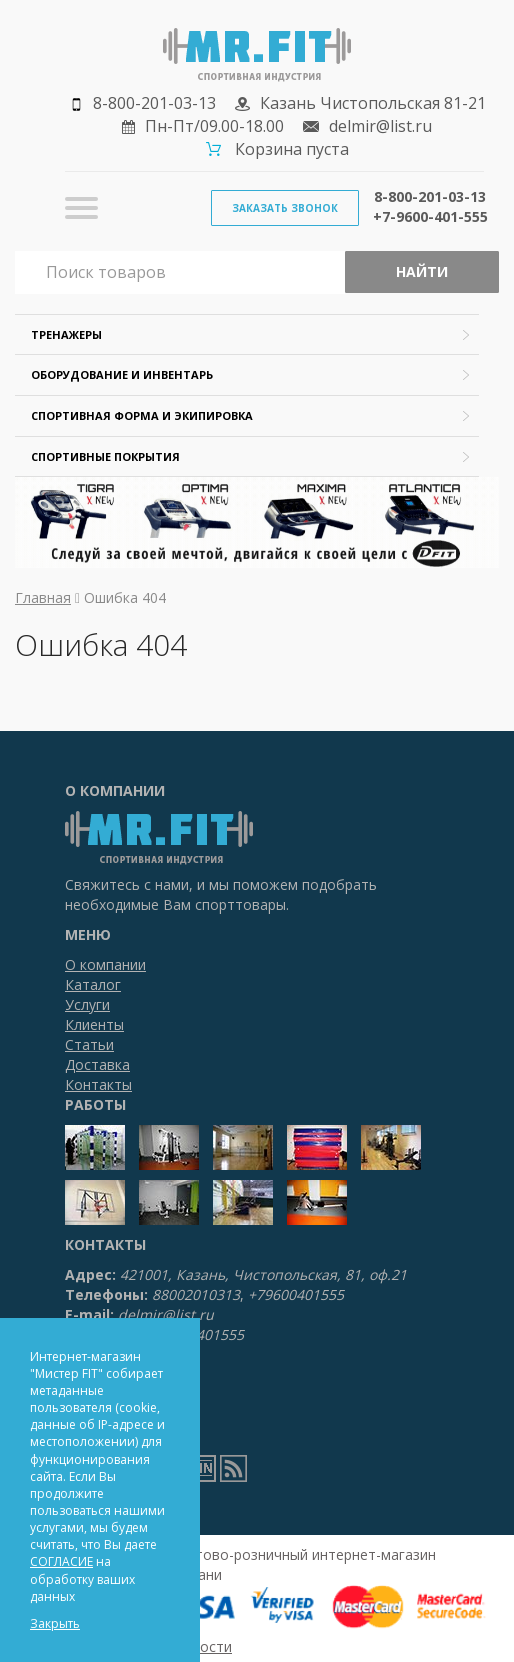 The image size is (514, 1662). Describe the element at coordinates (61, 1561) in the screenshot. I see `СОГЛАСИЕ` at that location.